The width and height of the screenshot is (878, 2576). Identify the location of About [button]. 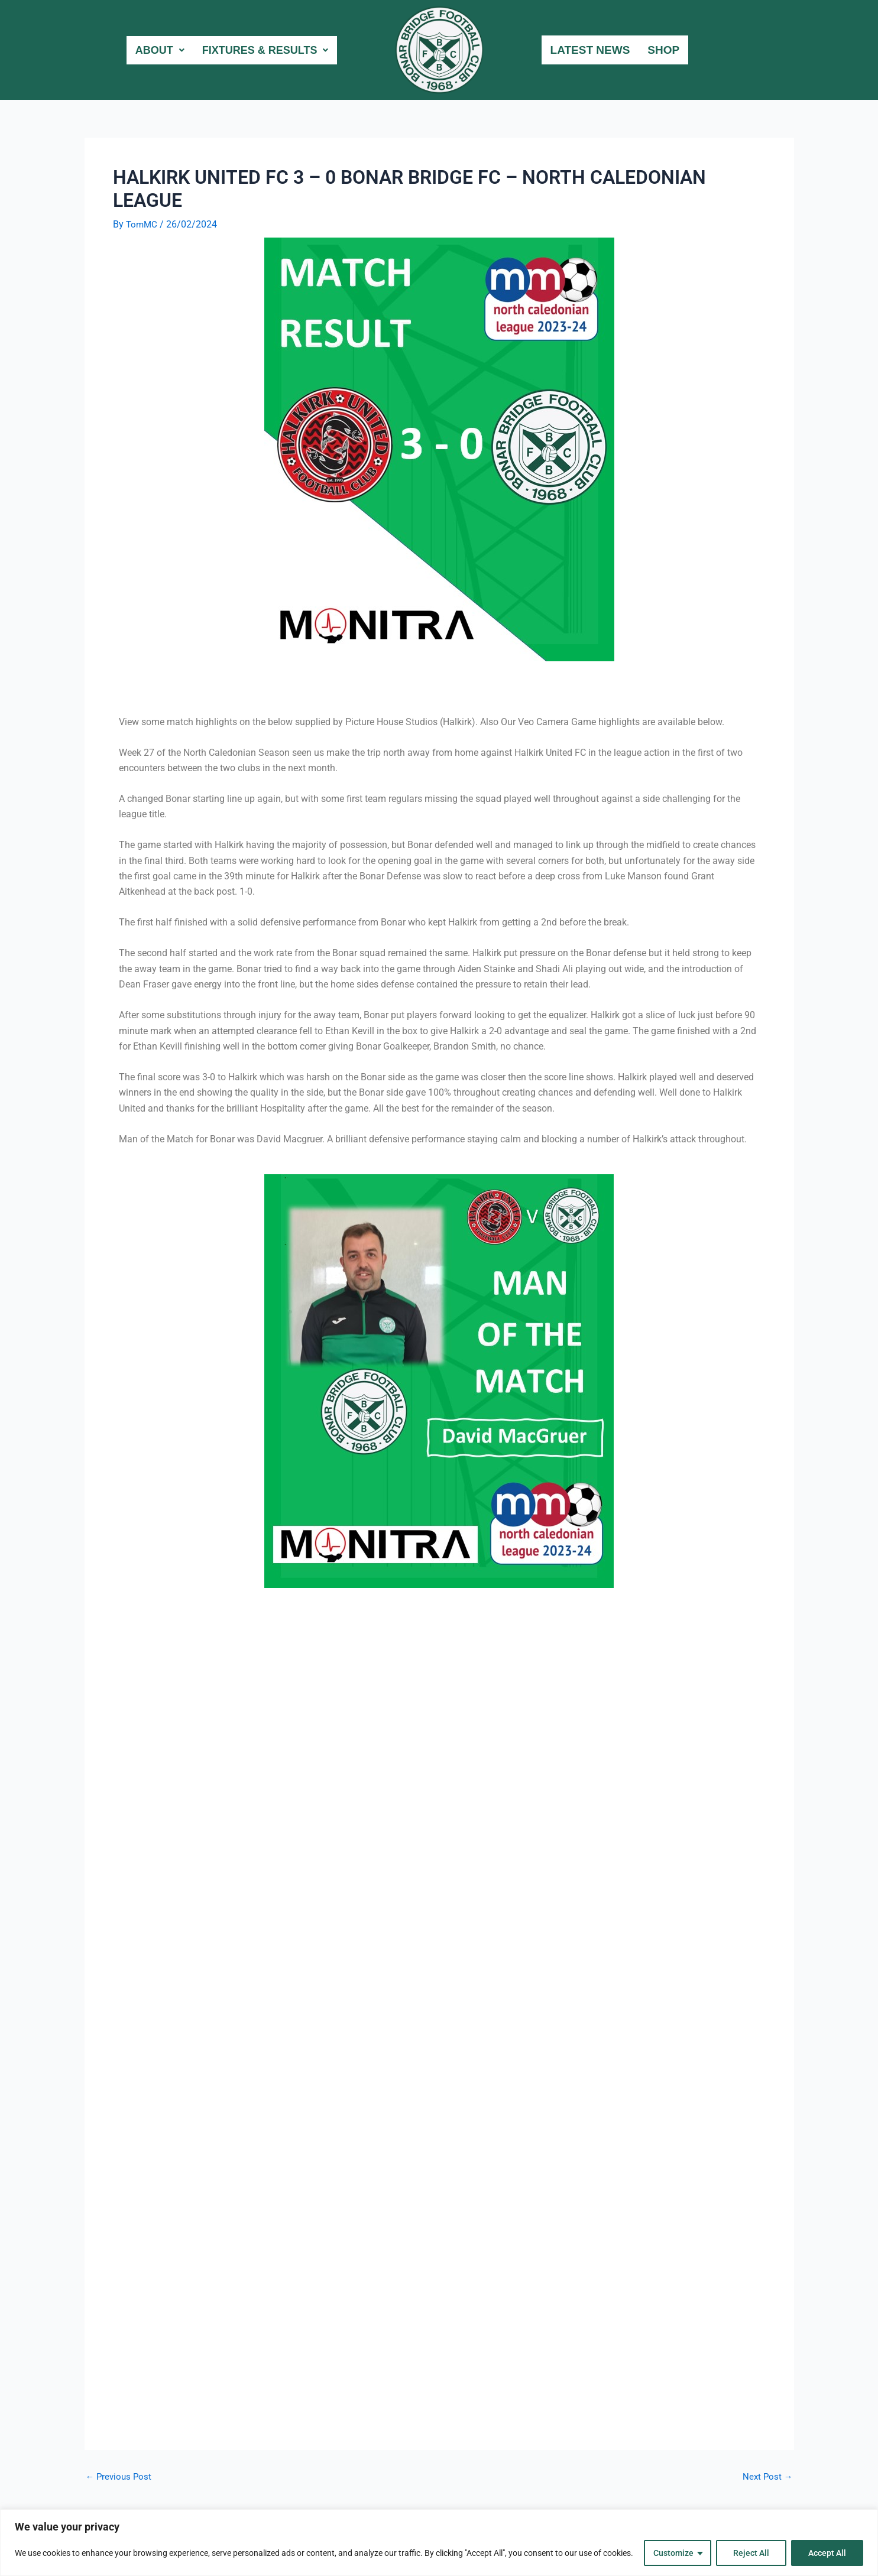
(152, 50).